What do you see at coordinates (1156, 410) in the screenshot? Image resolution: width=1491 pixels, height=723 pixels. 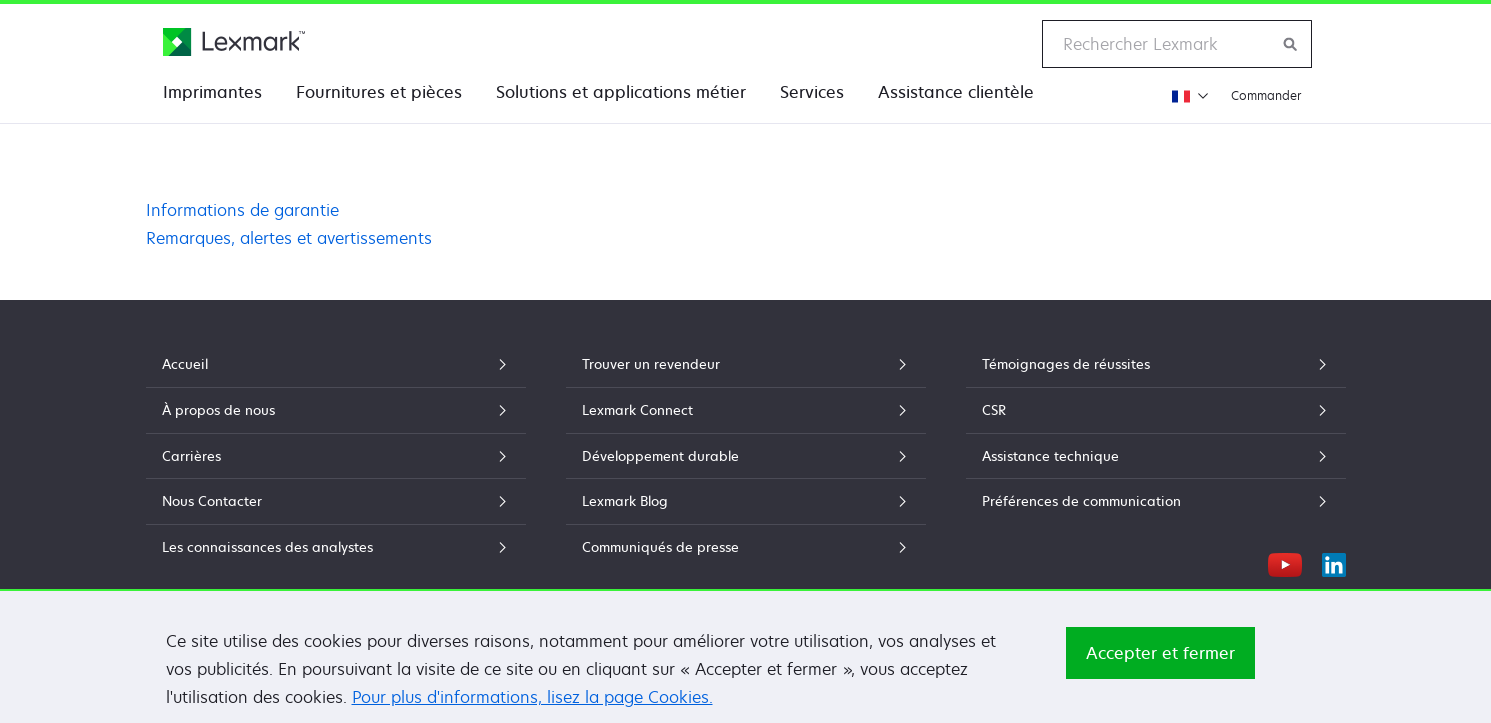 I see `CSR` at bounding box center [1156, 410].